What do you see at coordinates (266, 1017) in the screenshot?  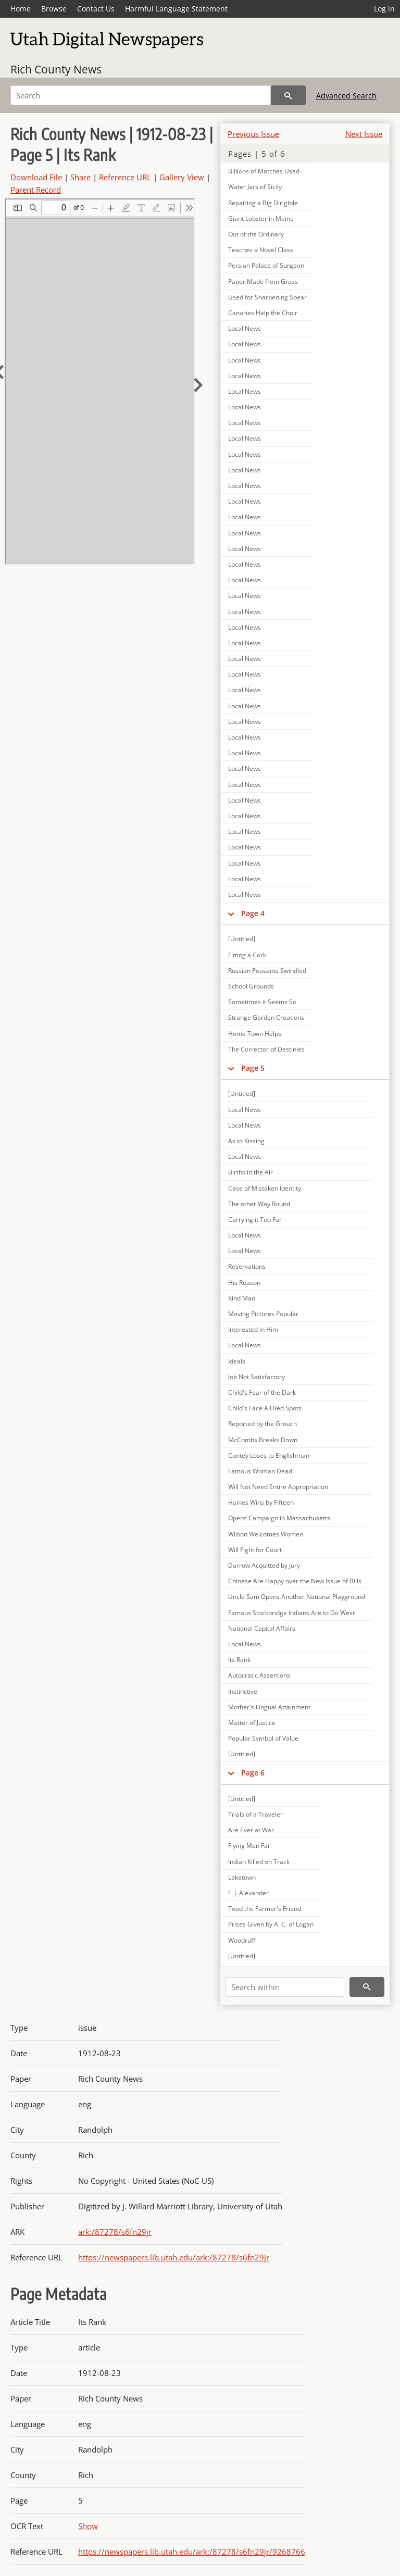 I see `Strange Garden Creations` at bounding box center [266, 1017].